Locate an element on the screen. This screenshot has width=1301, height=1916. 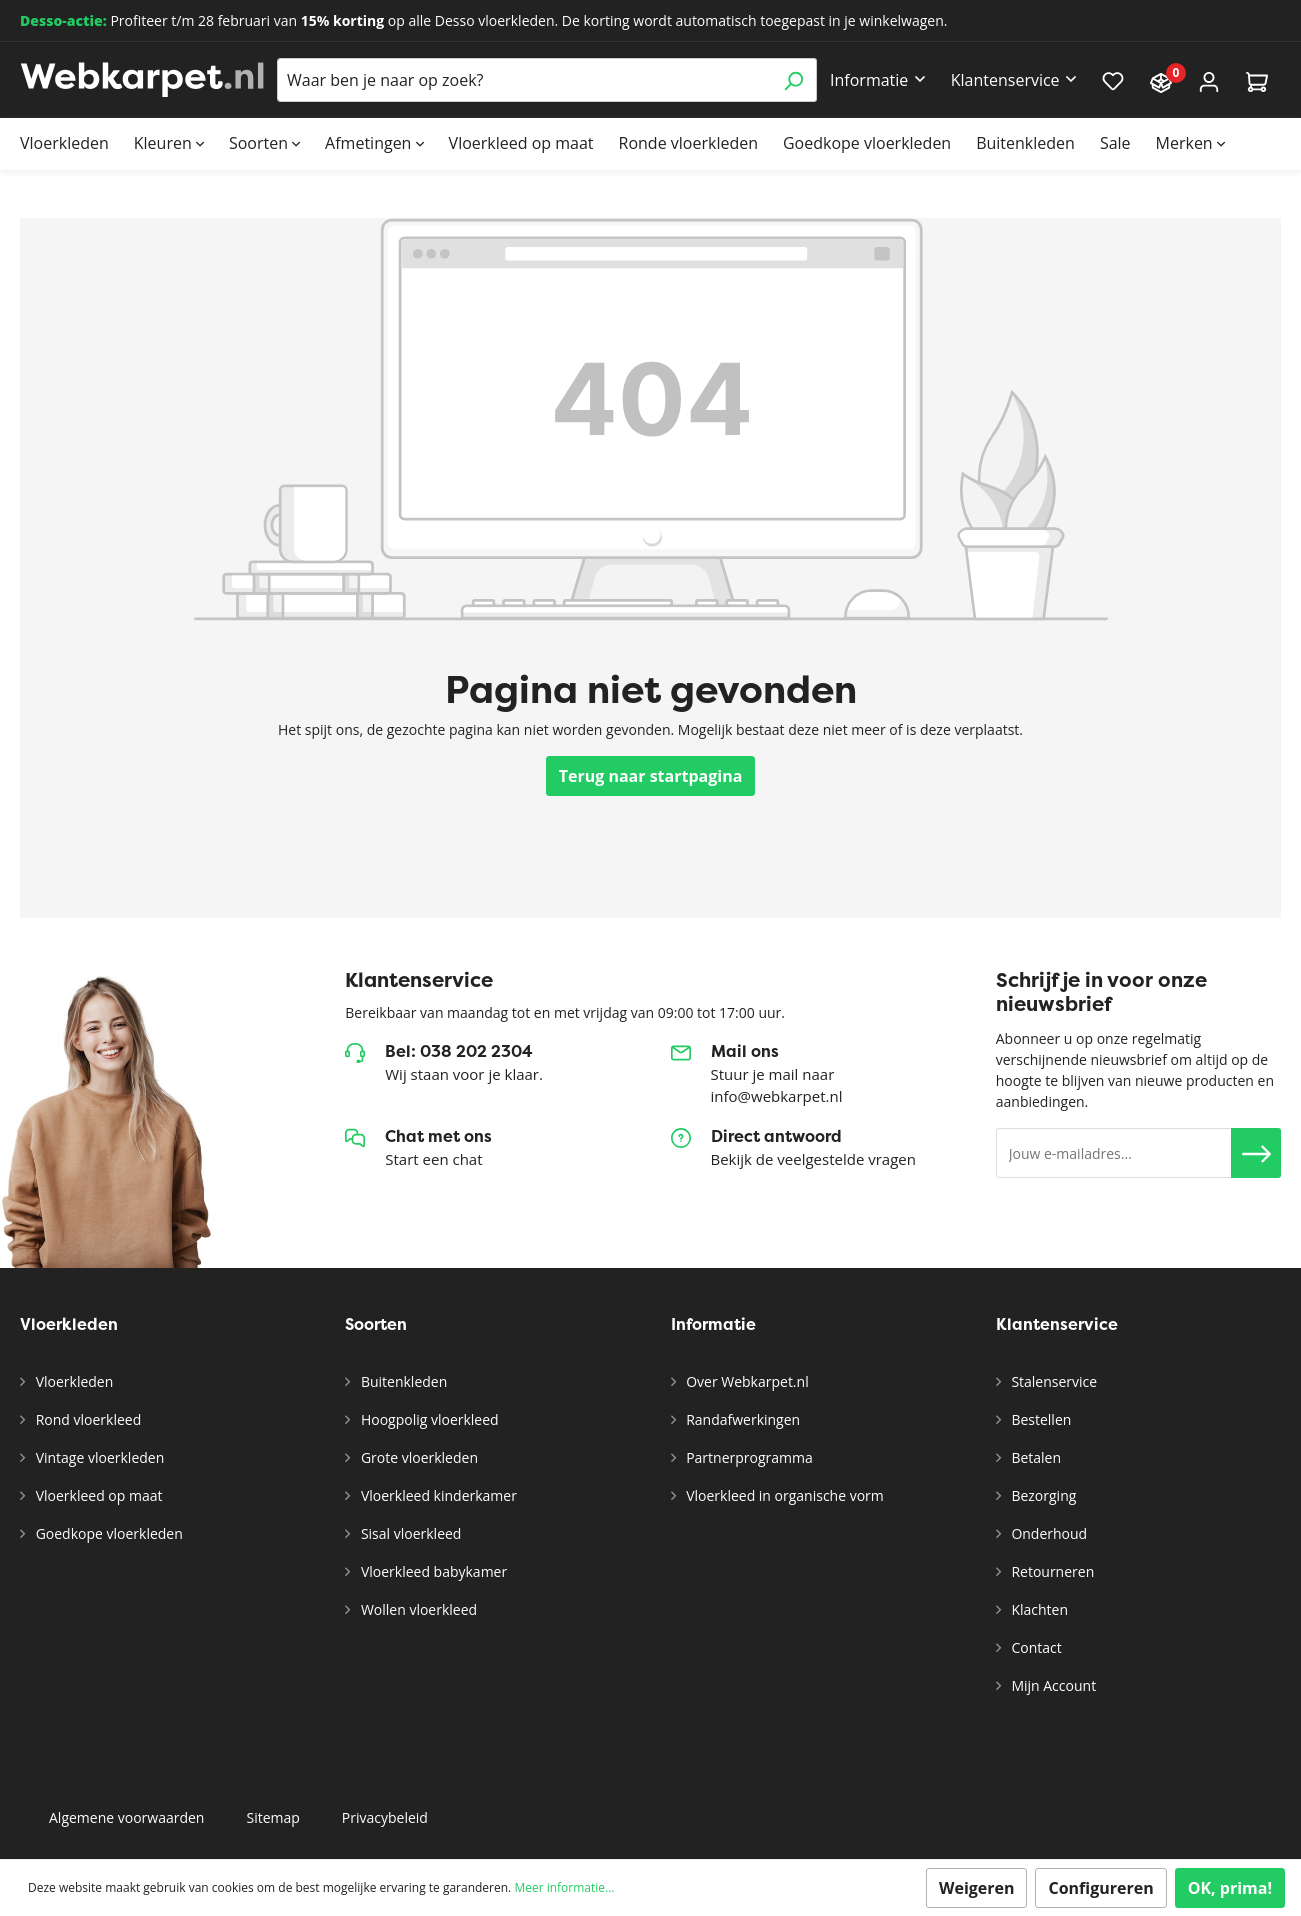
[button] is located at coordinates (1256, 1153).